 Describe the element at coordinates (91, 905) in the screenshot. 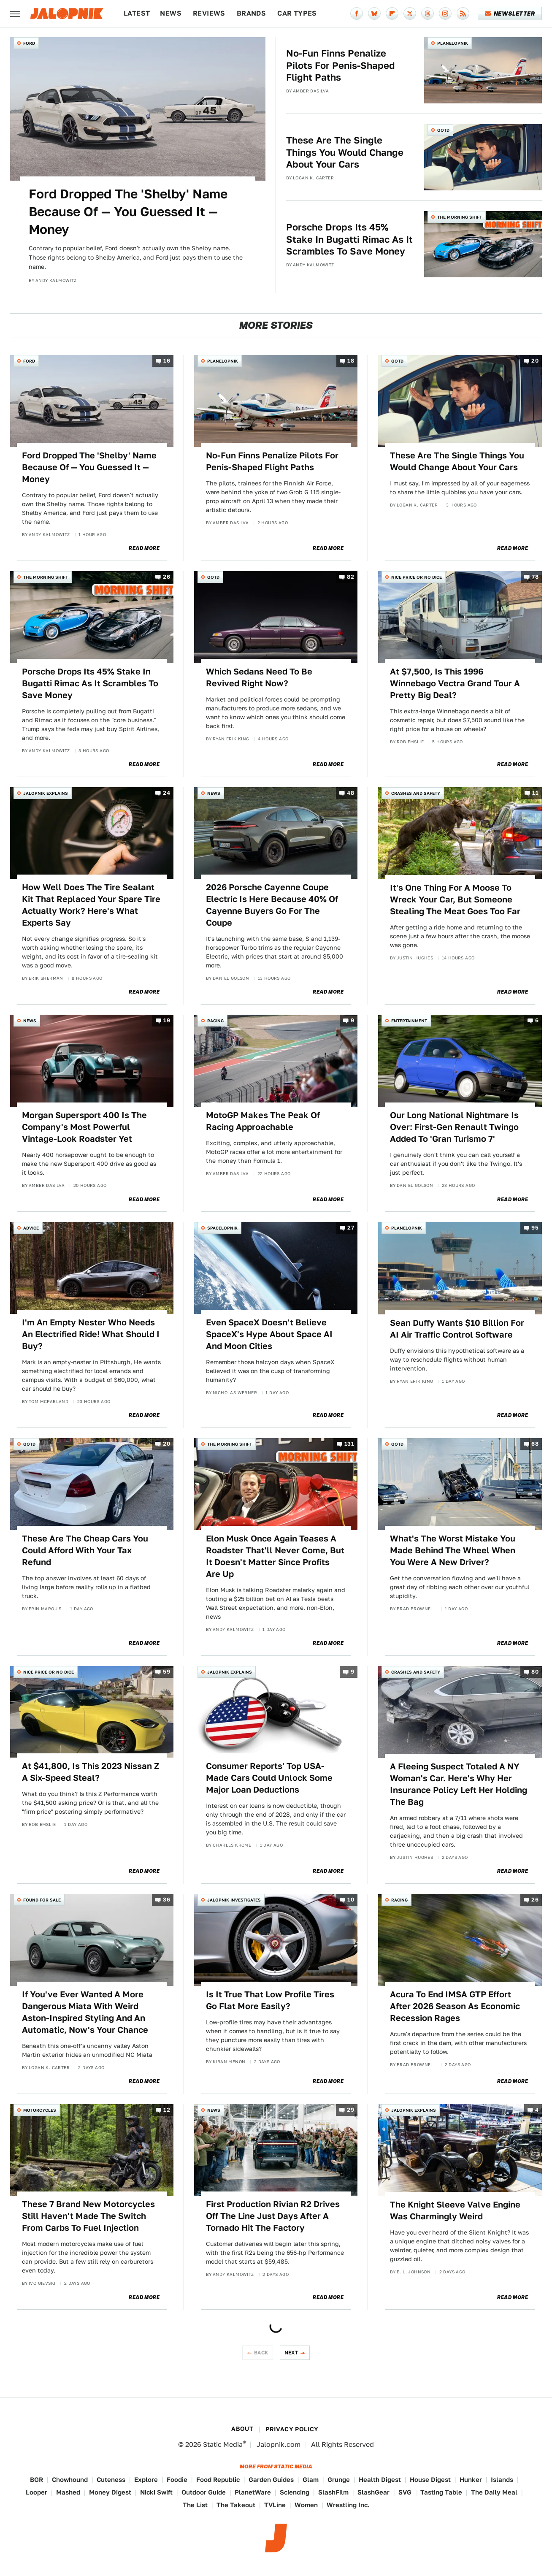

I see `How Well Does The Tire Sealant Kit That Replaced Your Spare Tire Actually Work? Here's What Experts Say` at that location.